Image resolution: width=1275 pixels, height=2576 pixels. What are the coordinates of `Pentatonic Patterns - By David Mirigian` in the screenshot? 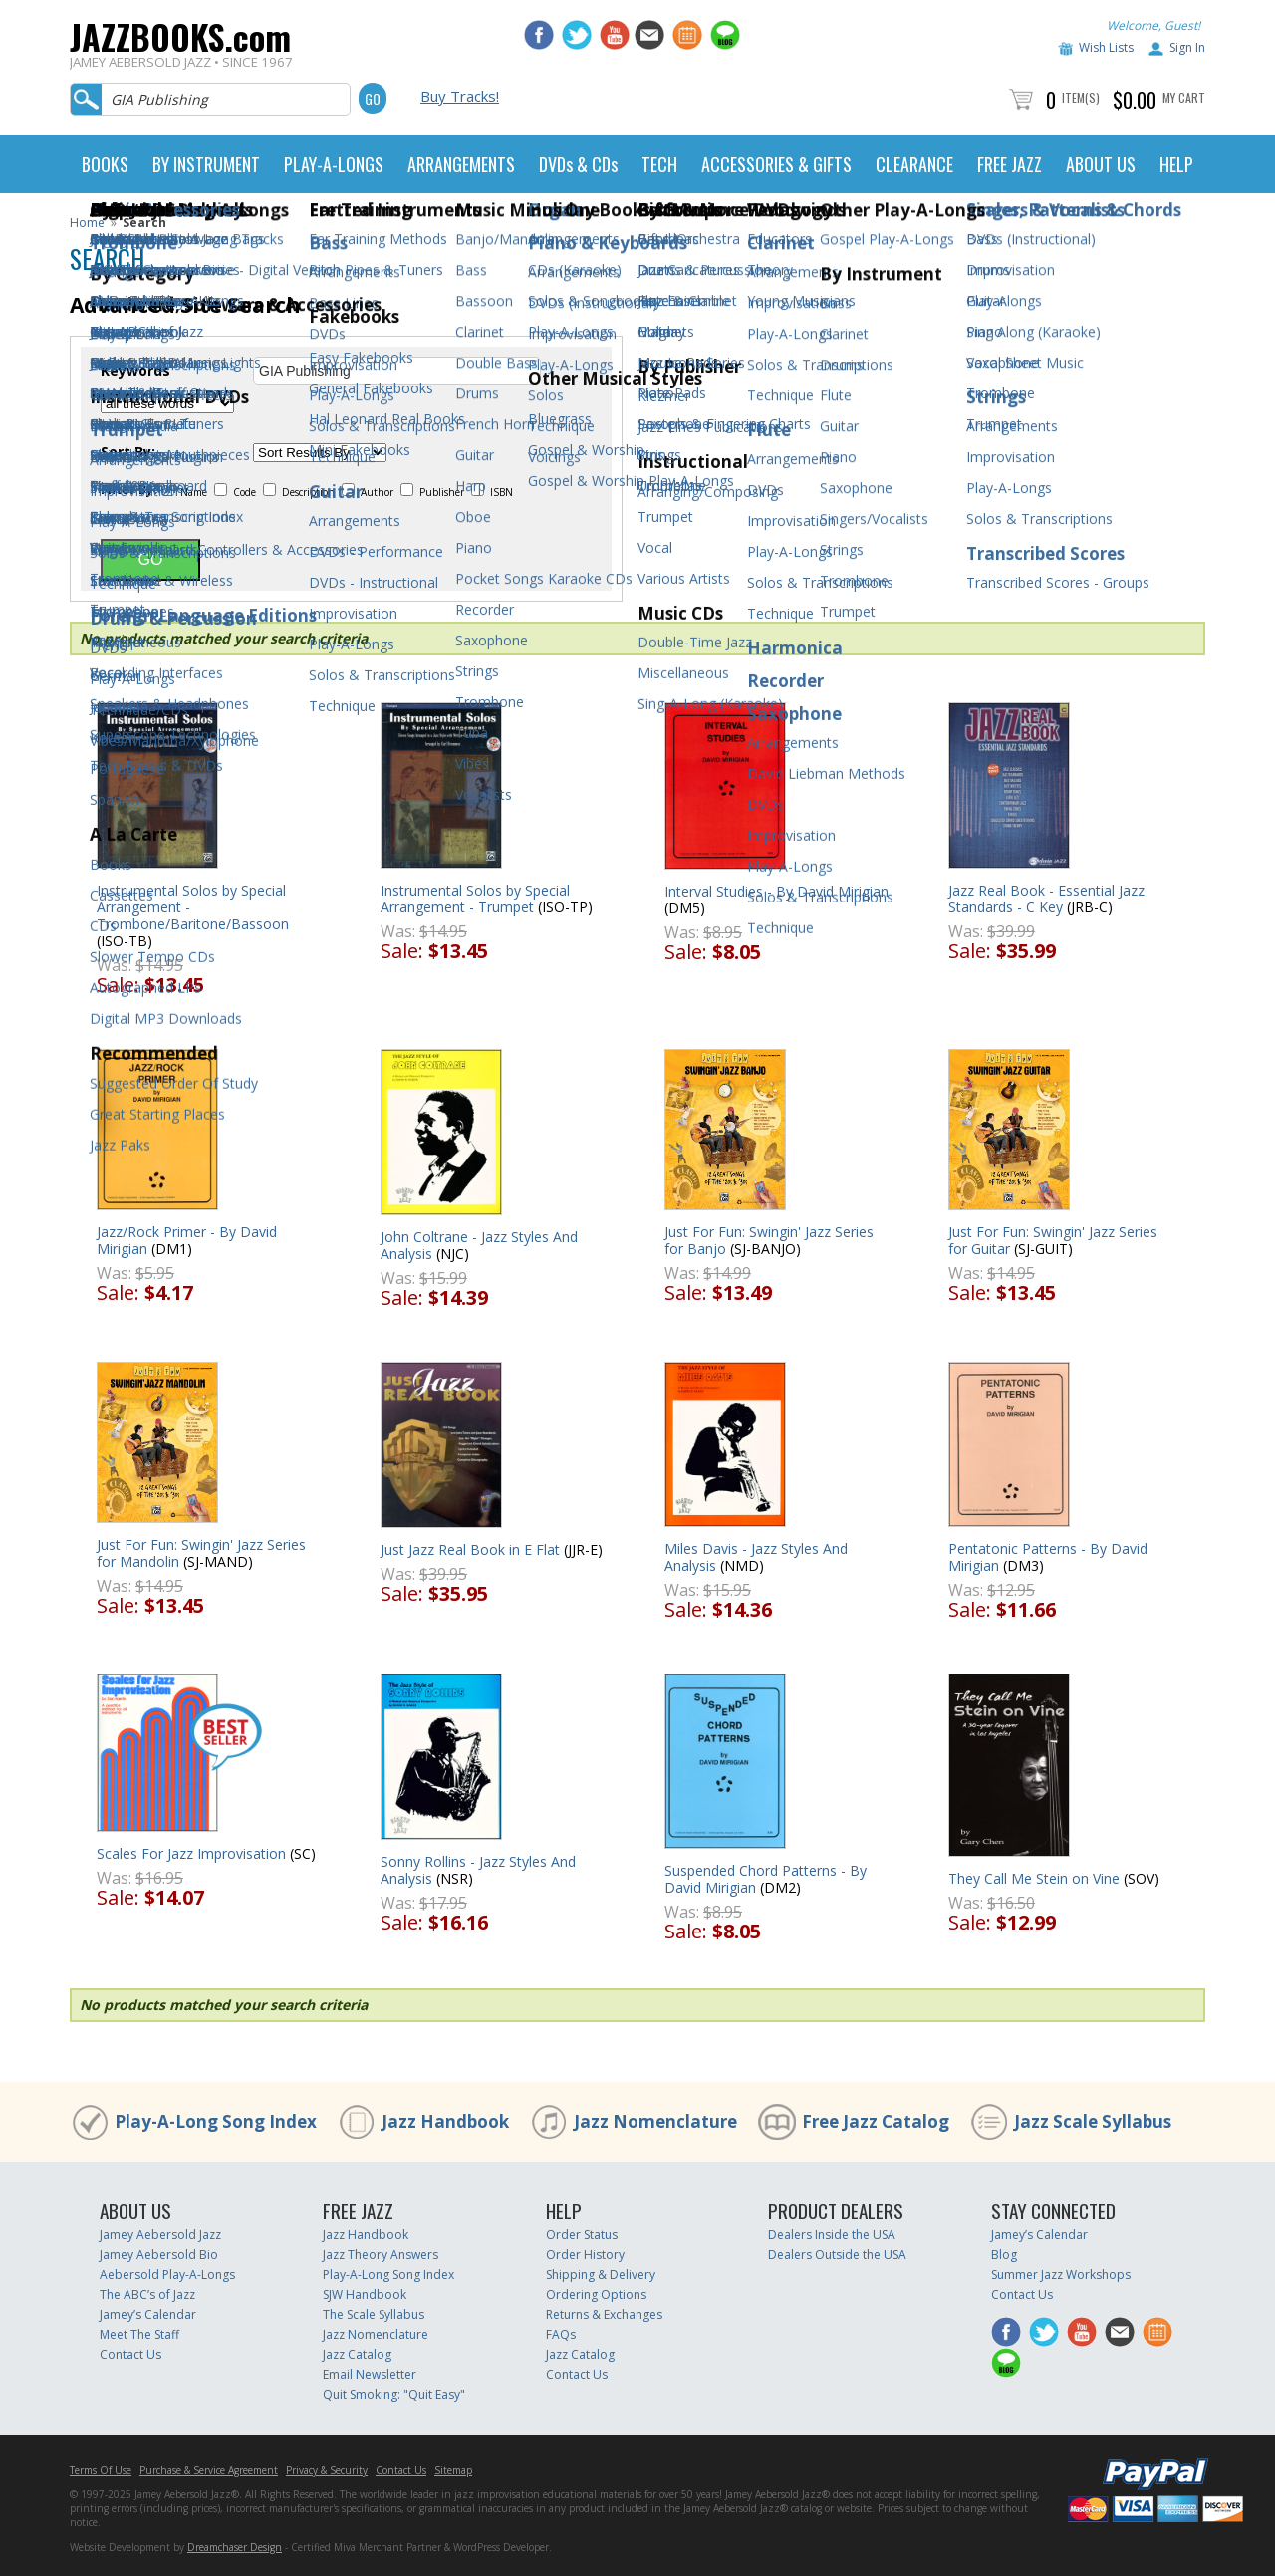 It's located at (1048, 1557).